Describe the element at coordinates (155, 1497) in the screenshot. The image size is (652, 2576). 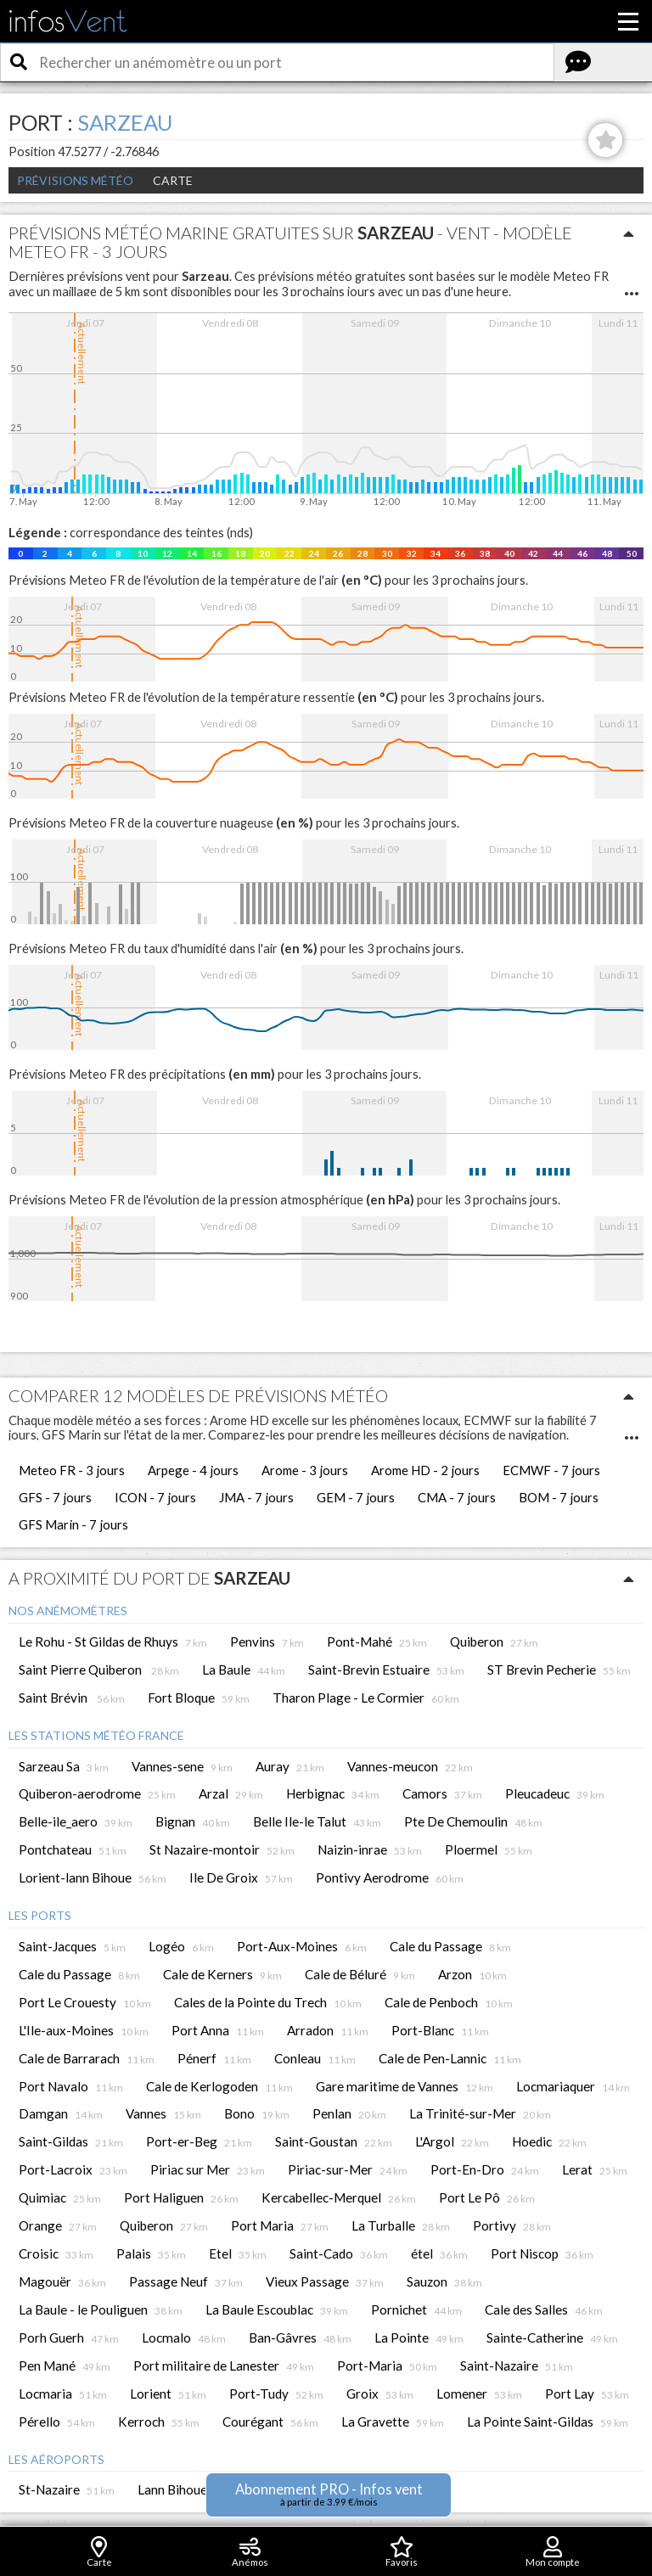
I see `ICON - 7 jours` at that location.